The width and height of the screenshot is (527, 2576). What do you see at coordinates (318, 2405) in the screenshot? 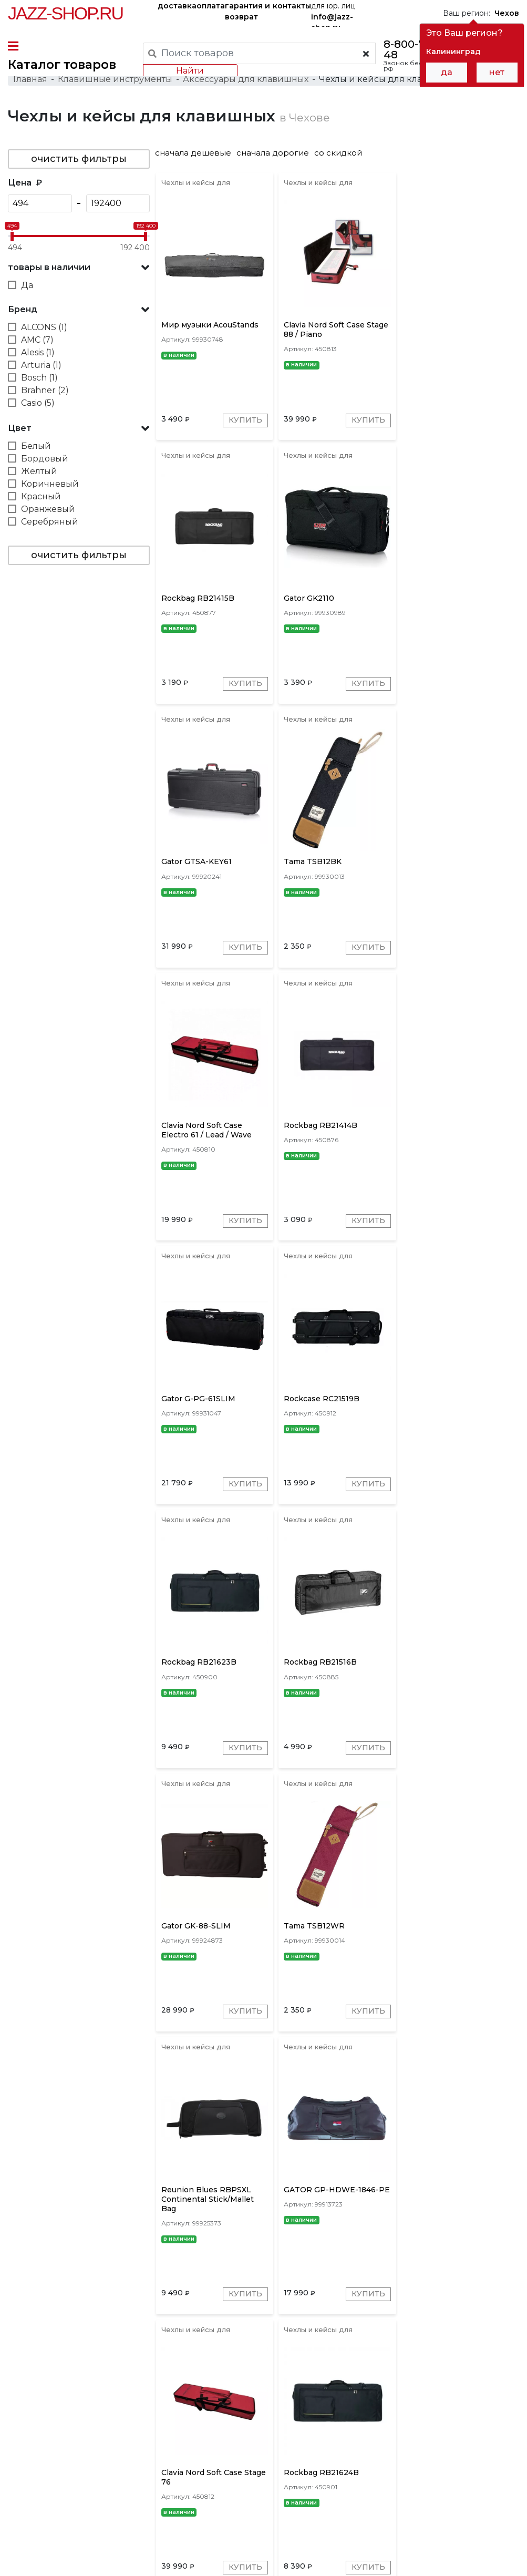
I see `Roland` at bounding box center [318, 2405].